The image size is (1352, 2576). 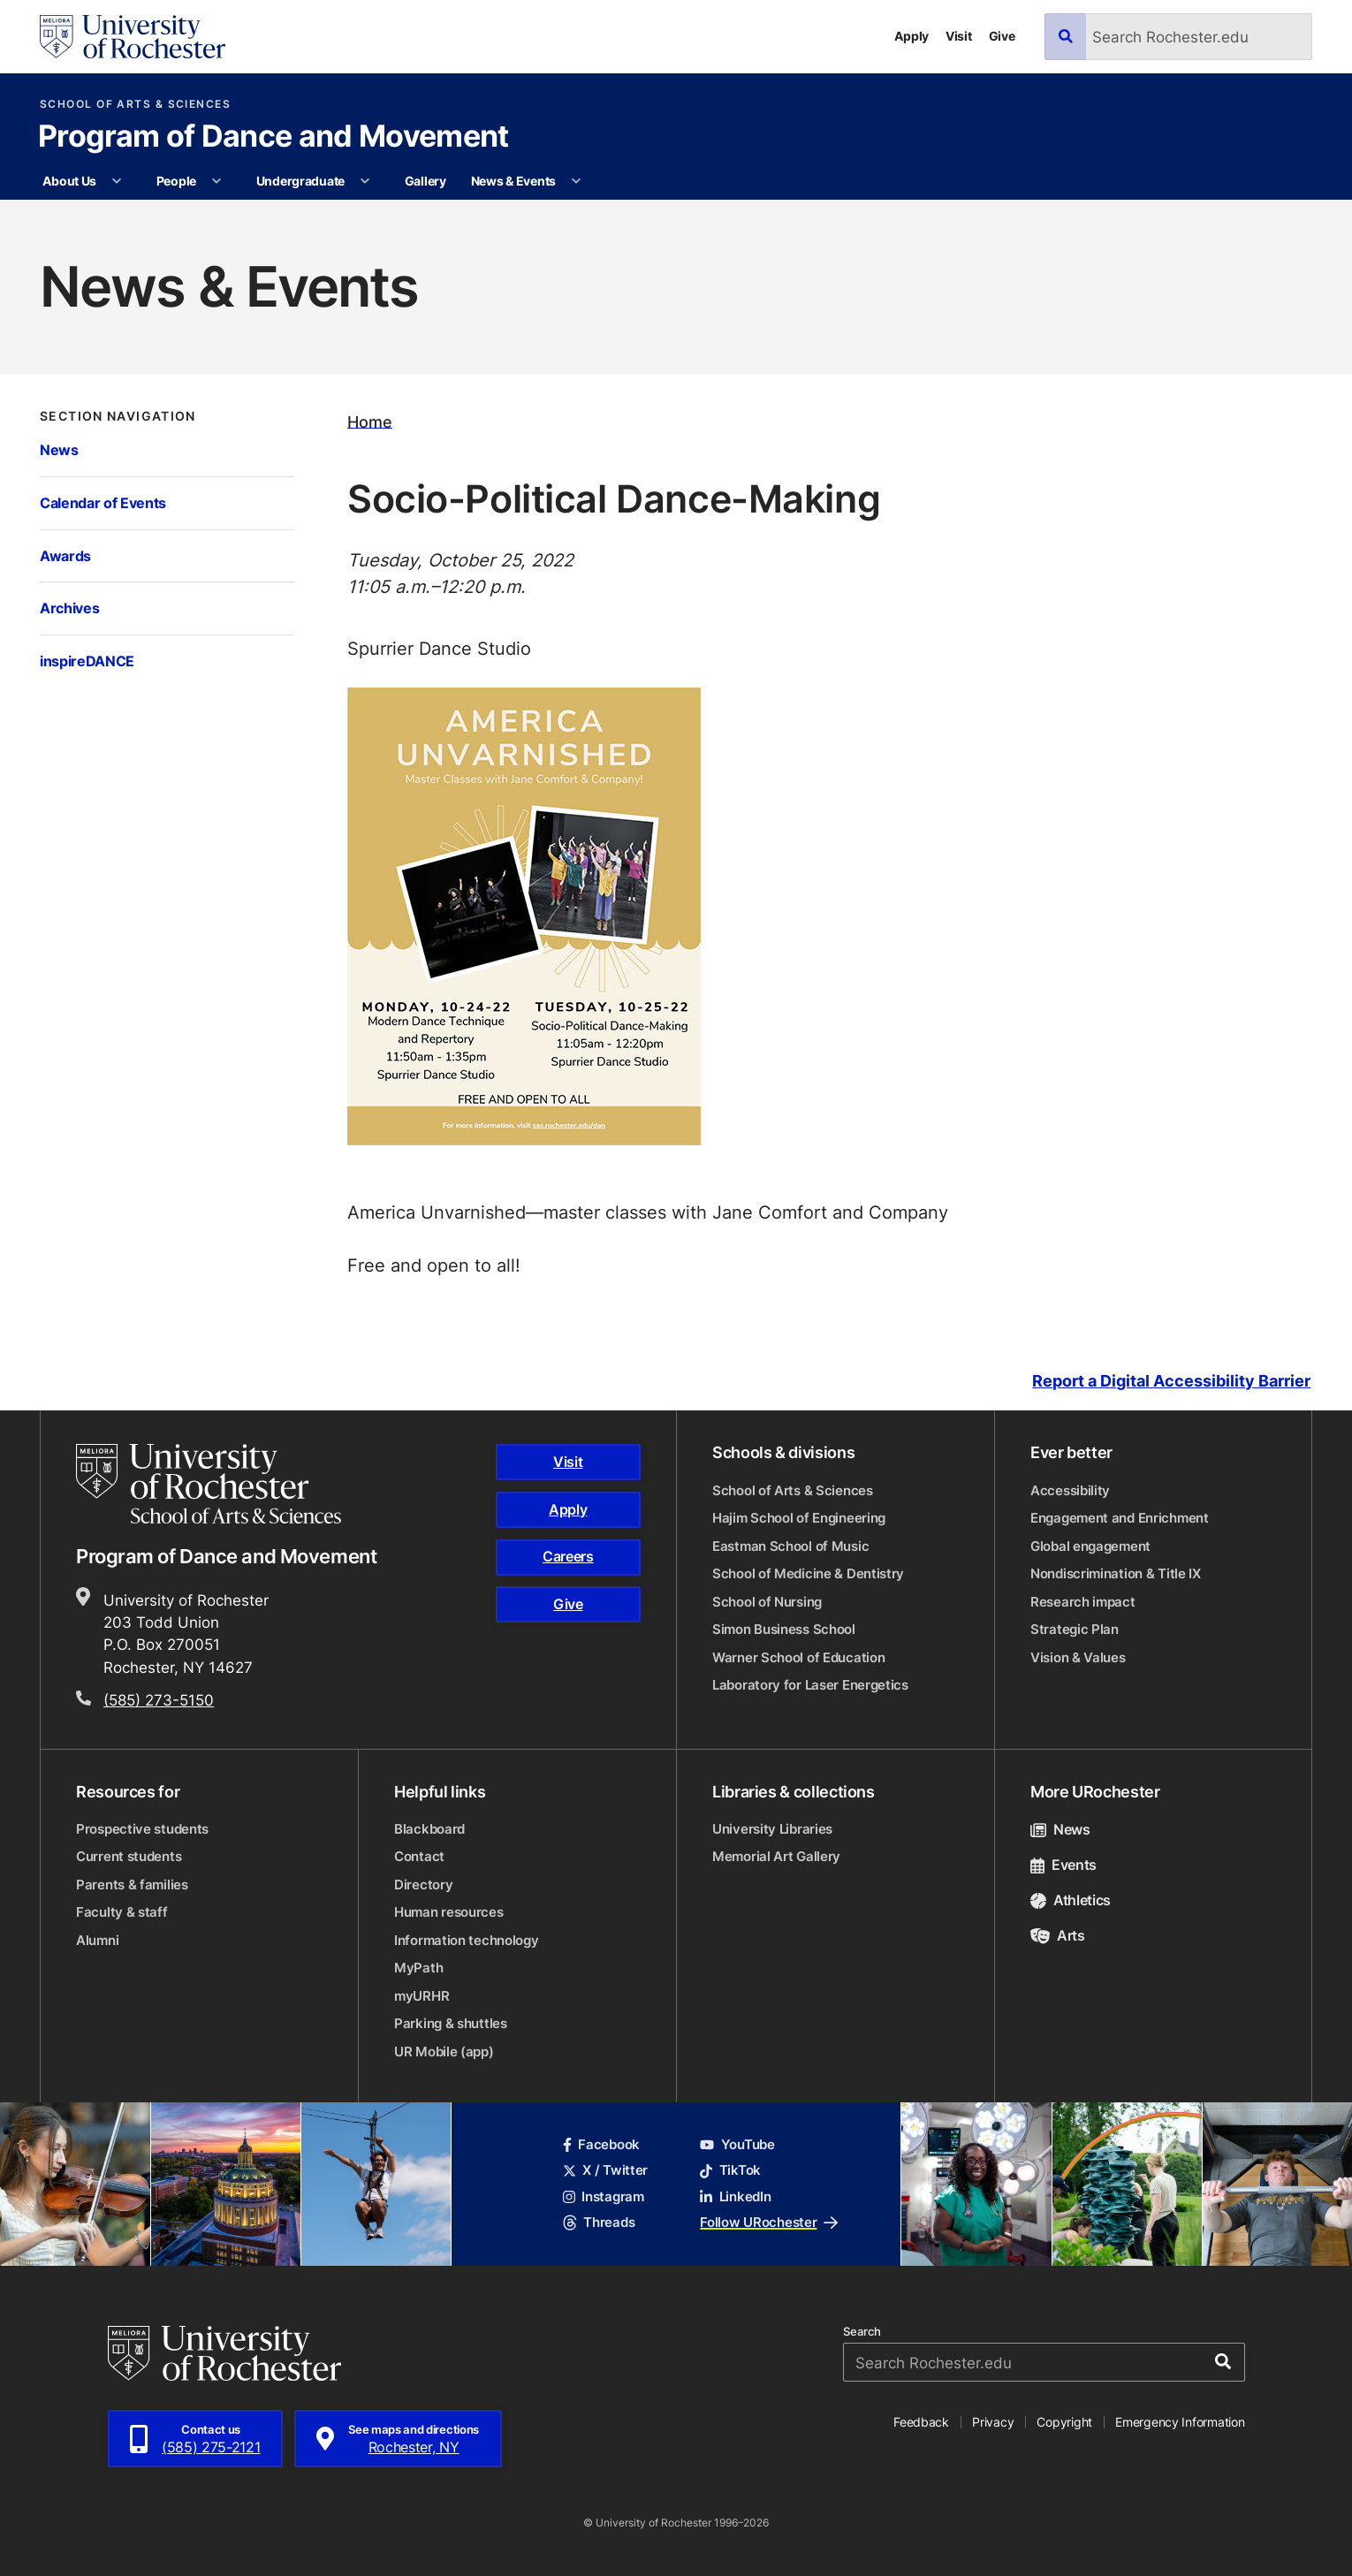 What do you see at coordinates (449, 1912) in the screenshot?
I see `Human resources` at bounding box center [449, 1912].